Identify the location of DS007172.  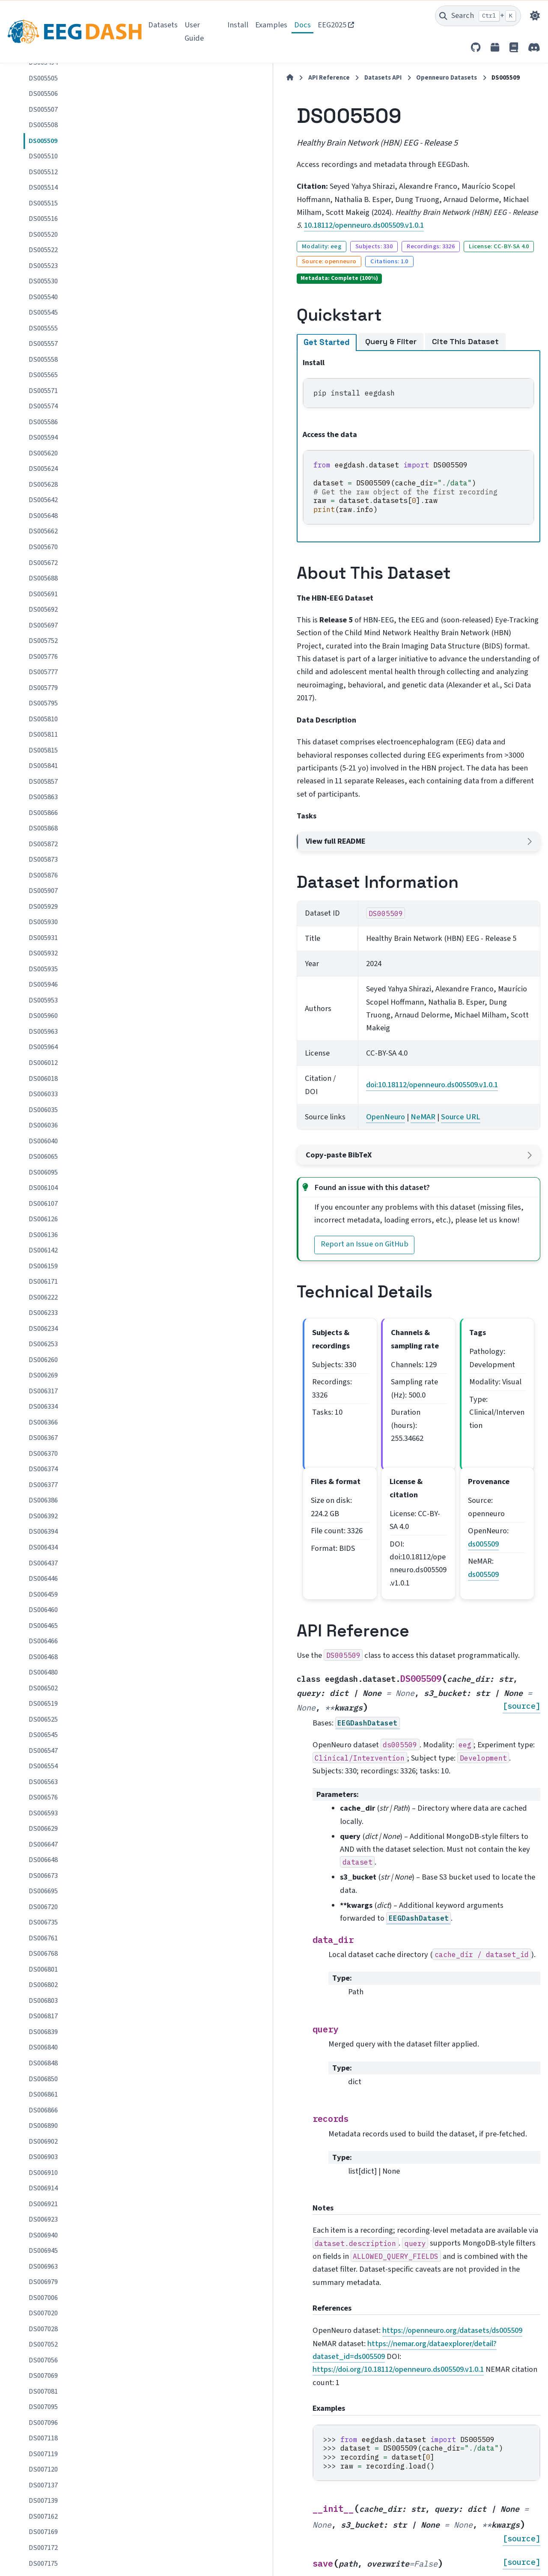
(43, 2548).